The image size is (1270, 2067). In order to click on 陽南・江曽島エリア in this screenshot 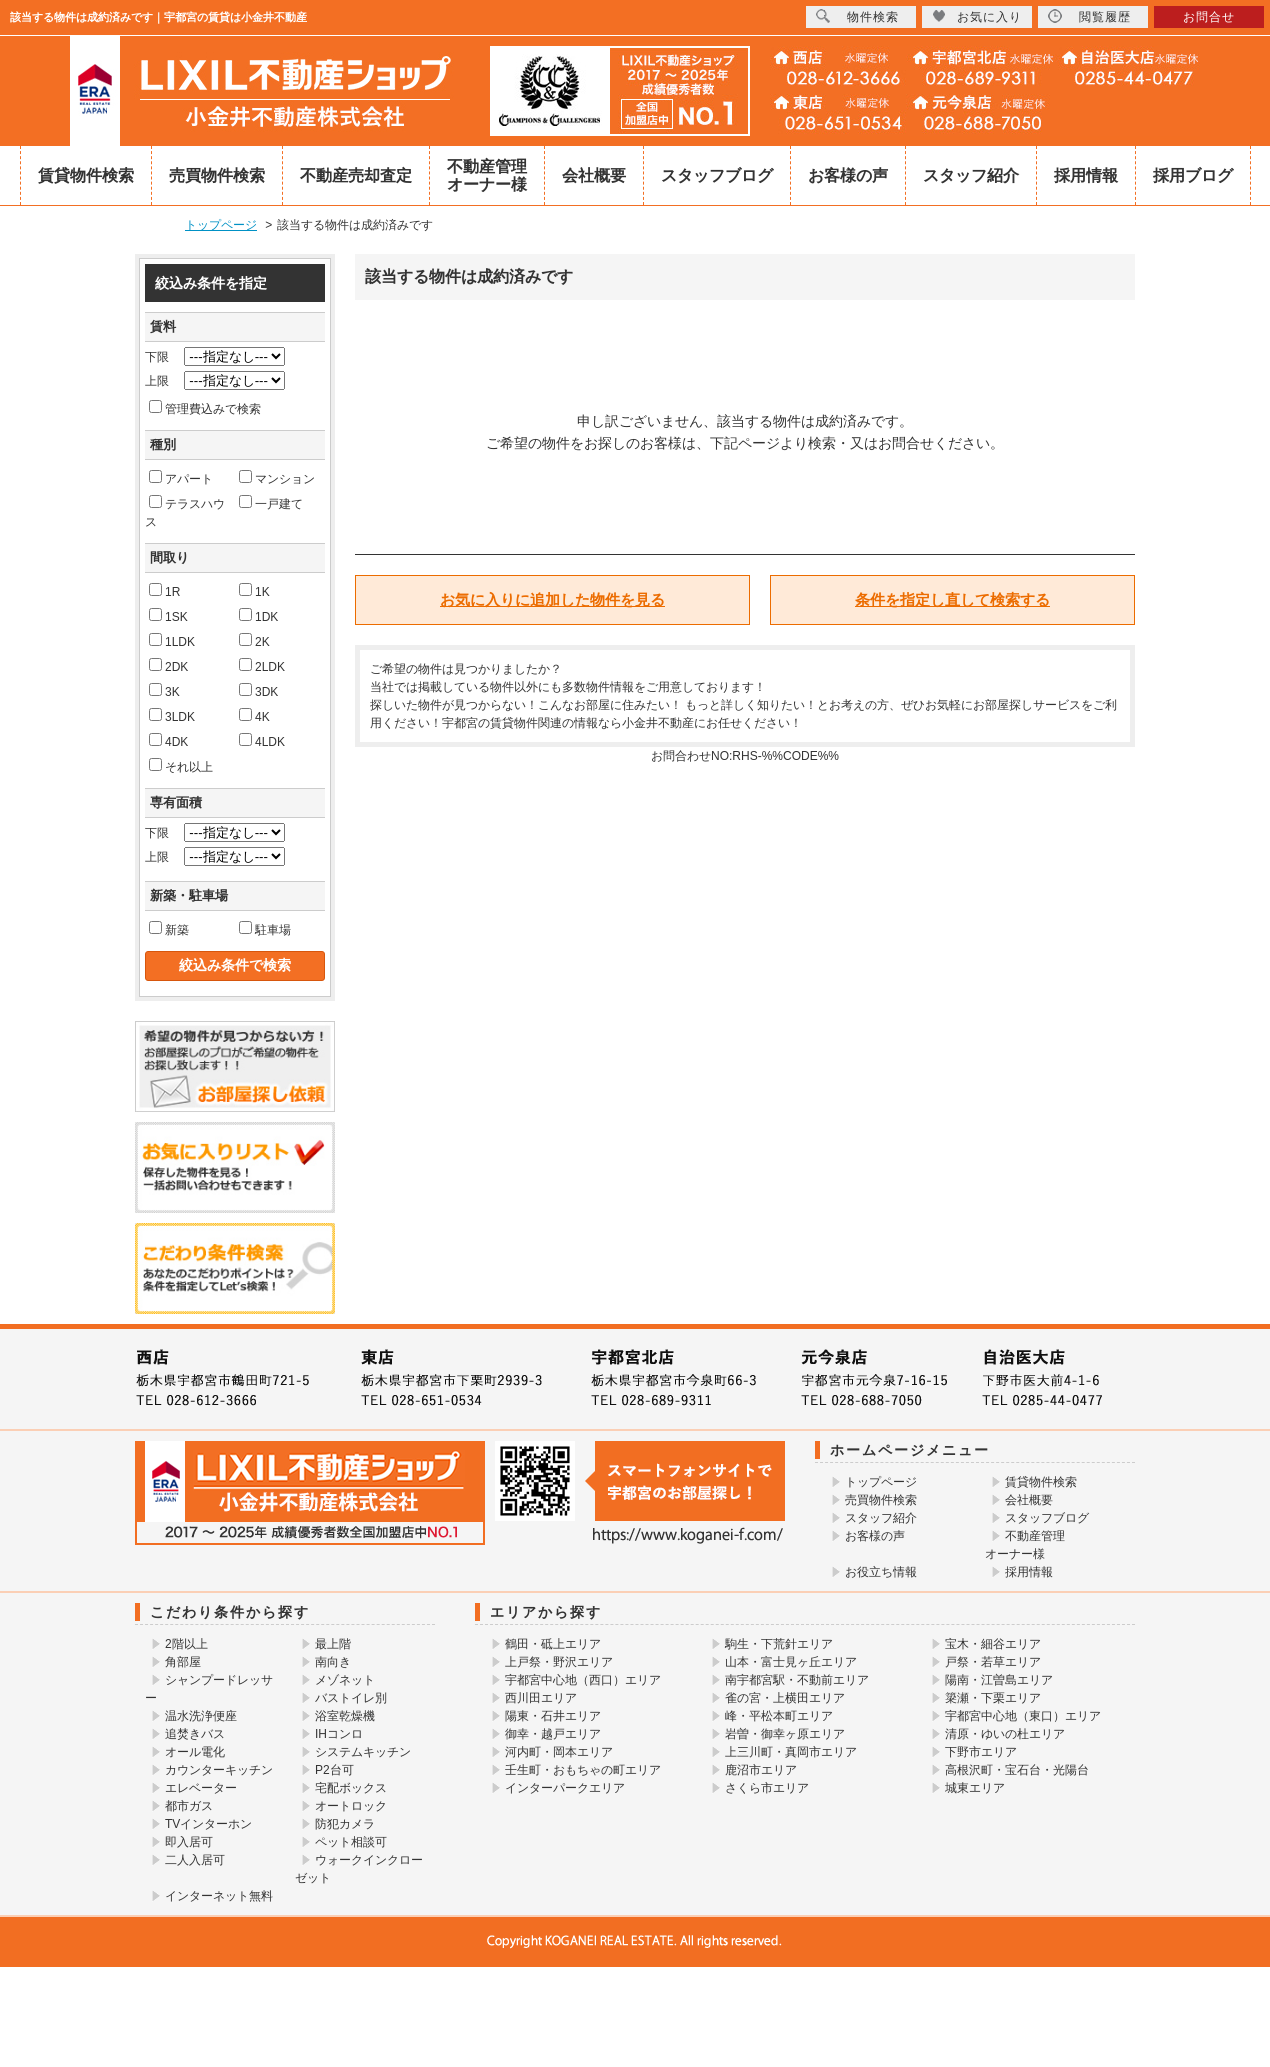, I will do `click(999, 1680)`.